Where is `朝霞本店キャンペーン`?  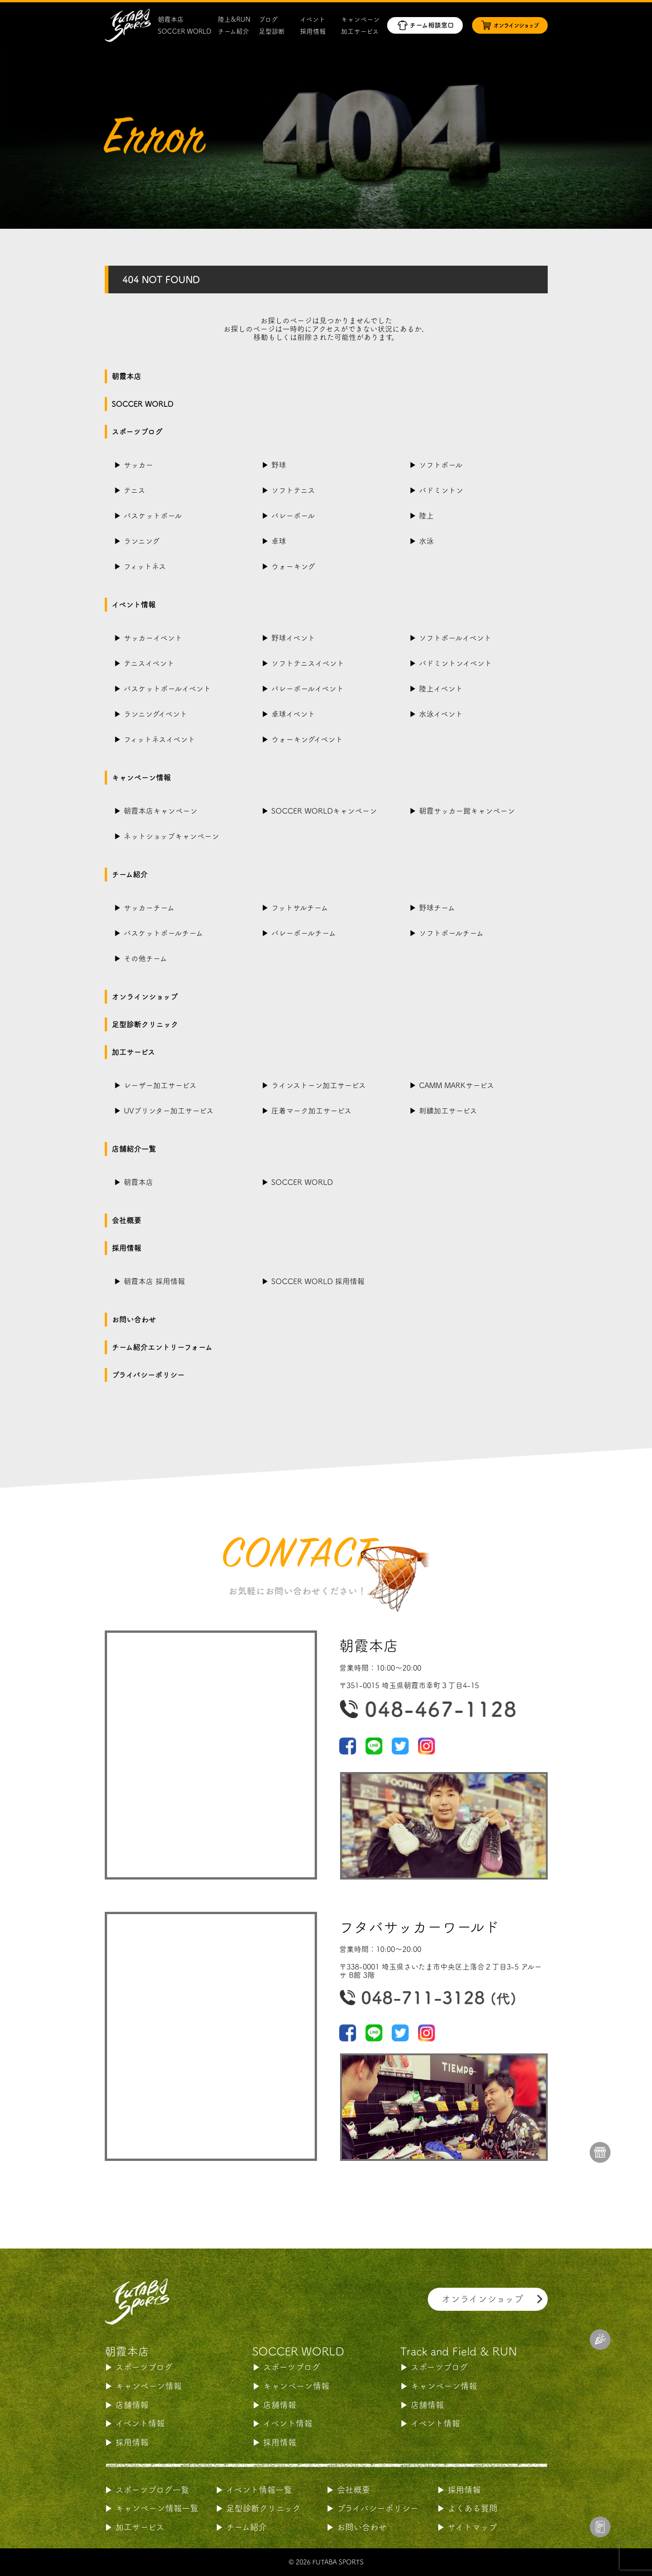 朝霞本店キャンペーン is located at coordinates (160, 811).